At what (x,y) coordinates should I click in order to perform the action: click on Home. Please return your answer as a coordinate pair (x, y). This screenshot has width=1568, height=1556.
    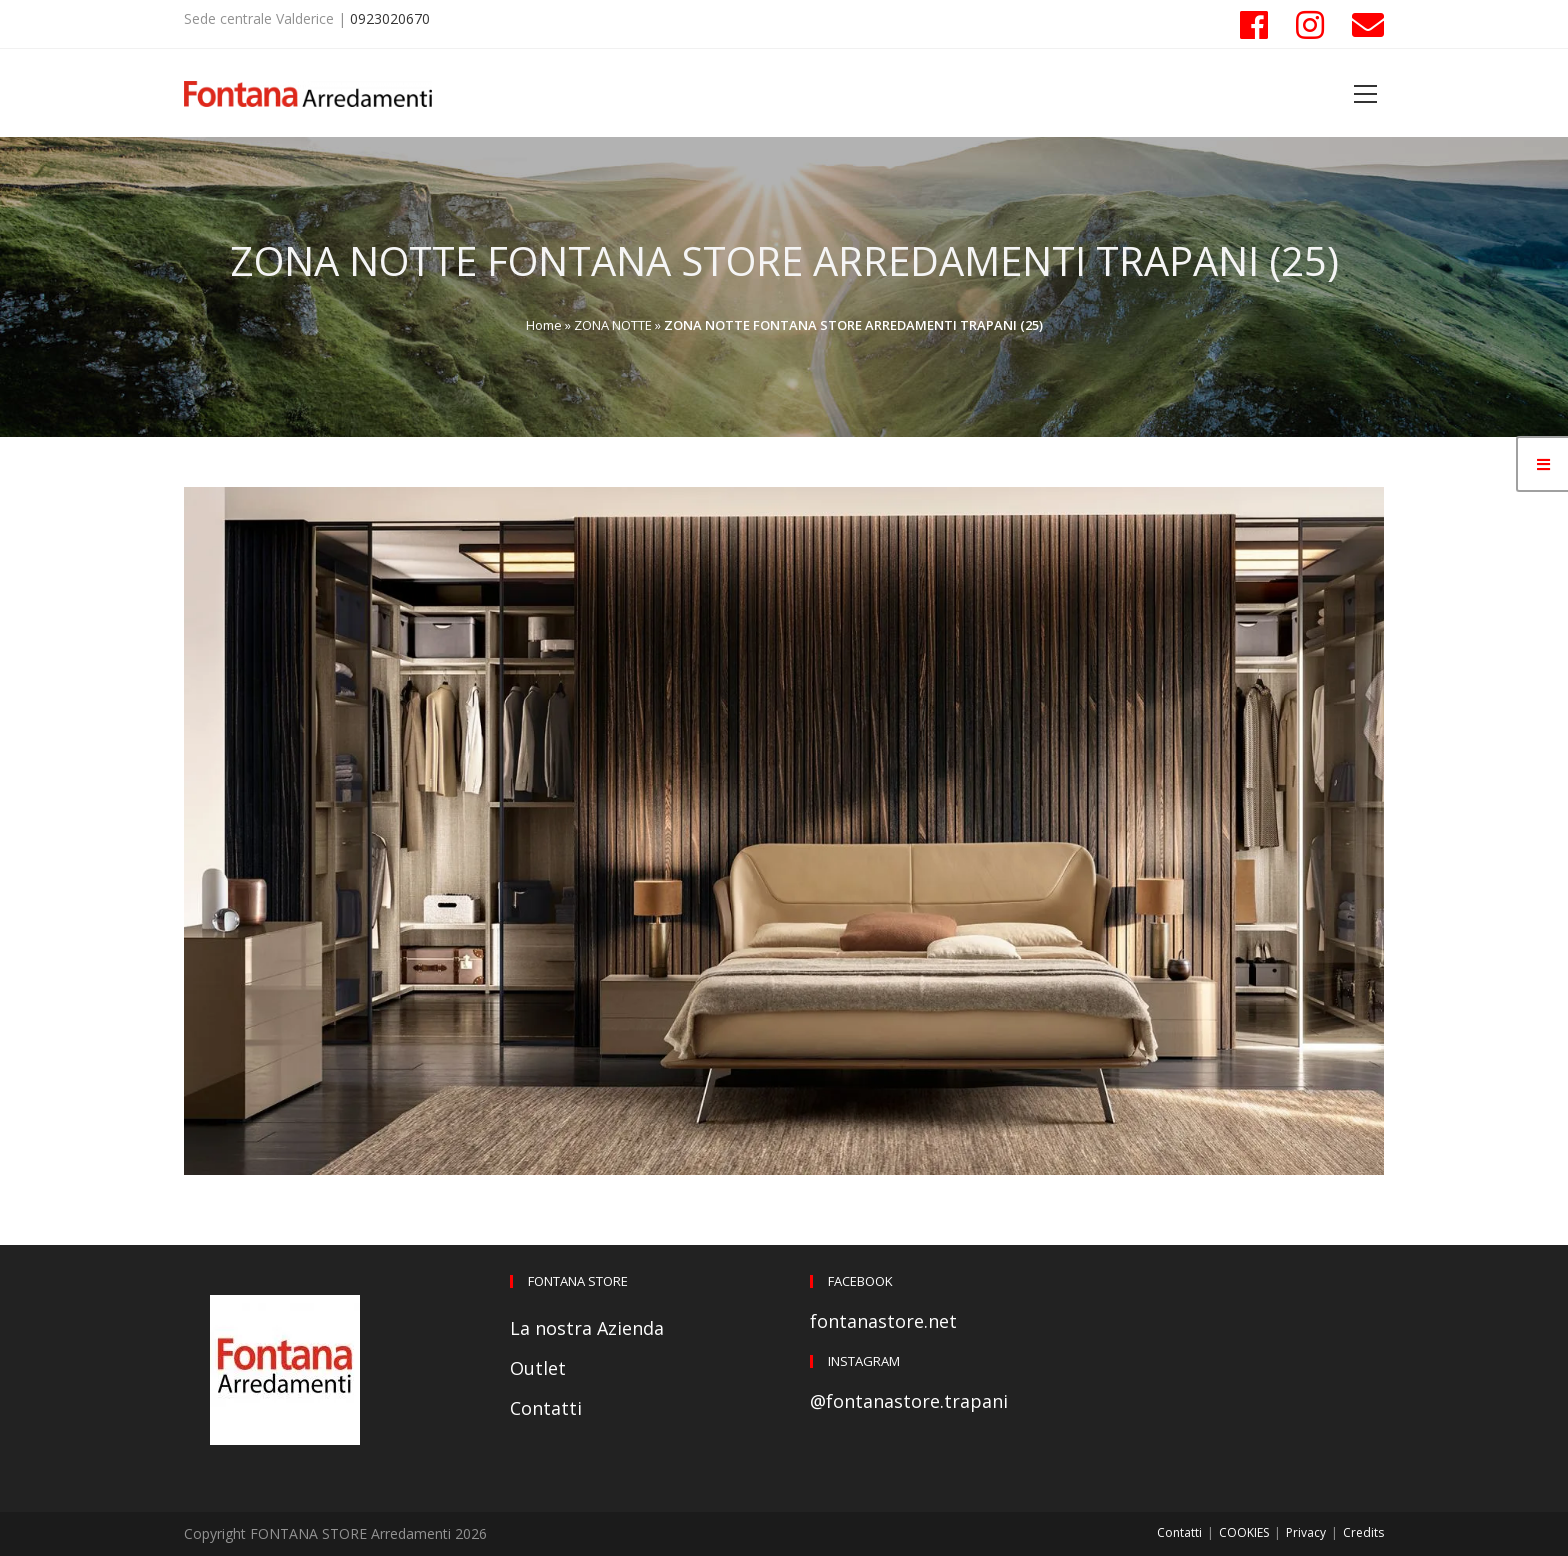
    Looking at the image, I should click on (544, 325).